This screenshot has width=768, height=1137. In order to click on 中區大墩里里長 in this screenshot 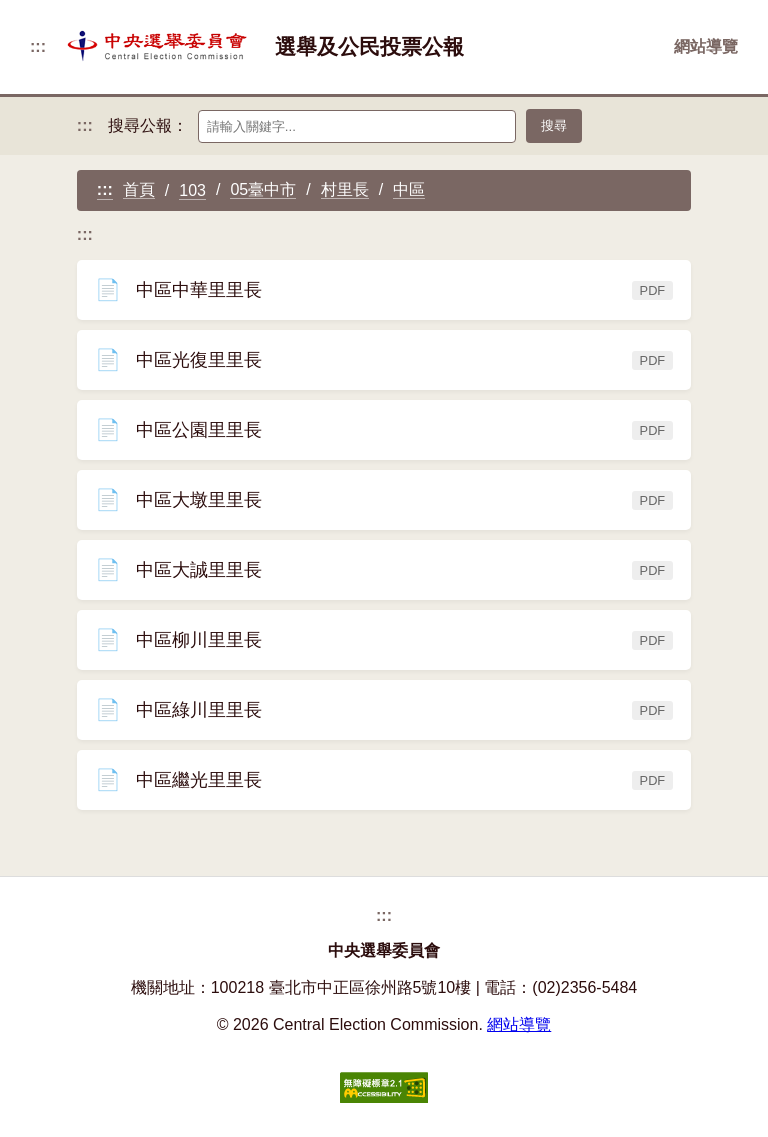, I will do `click(383, 509)`.